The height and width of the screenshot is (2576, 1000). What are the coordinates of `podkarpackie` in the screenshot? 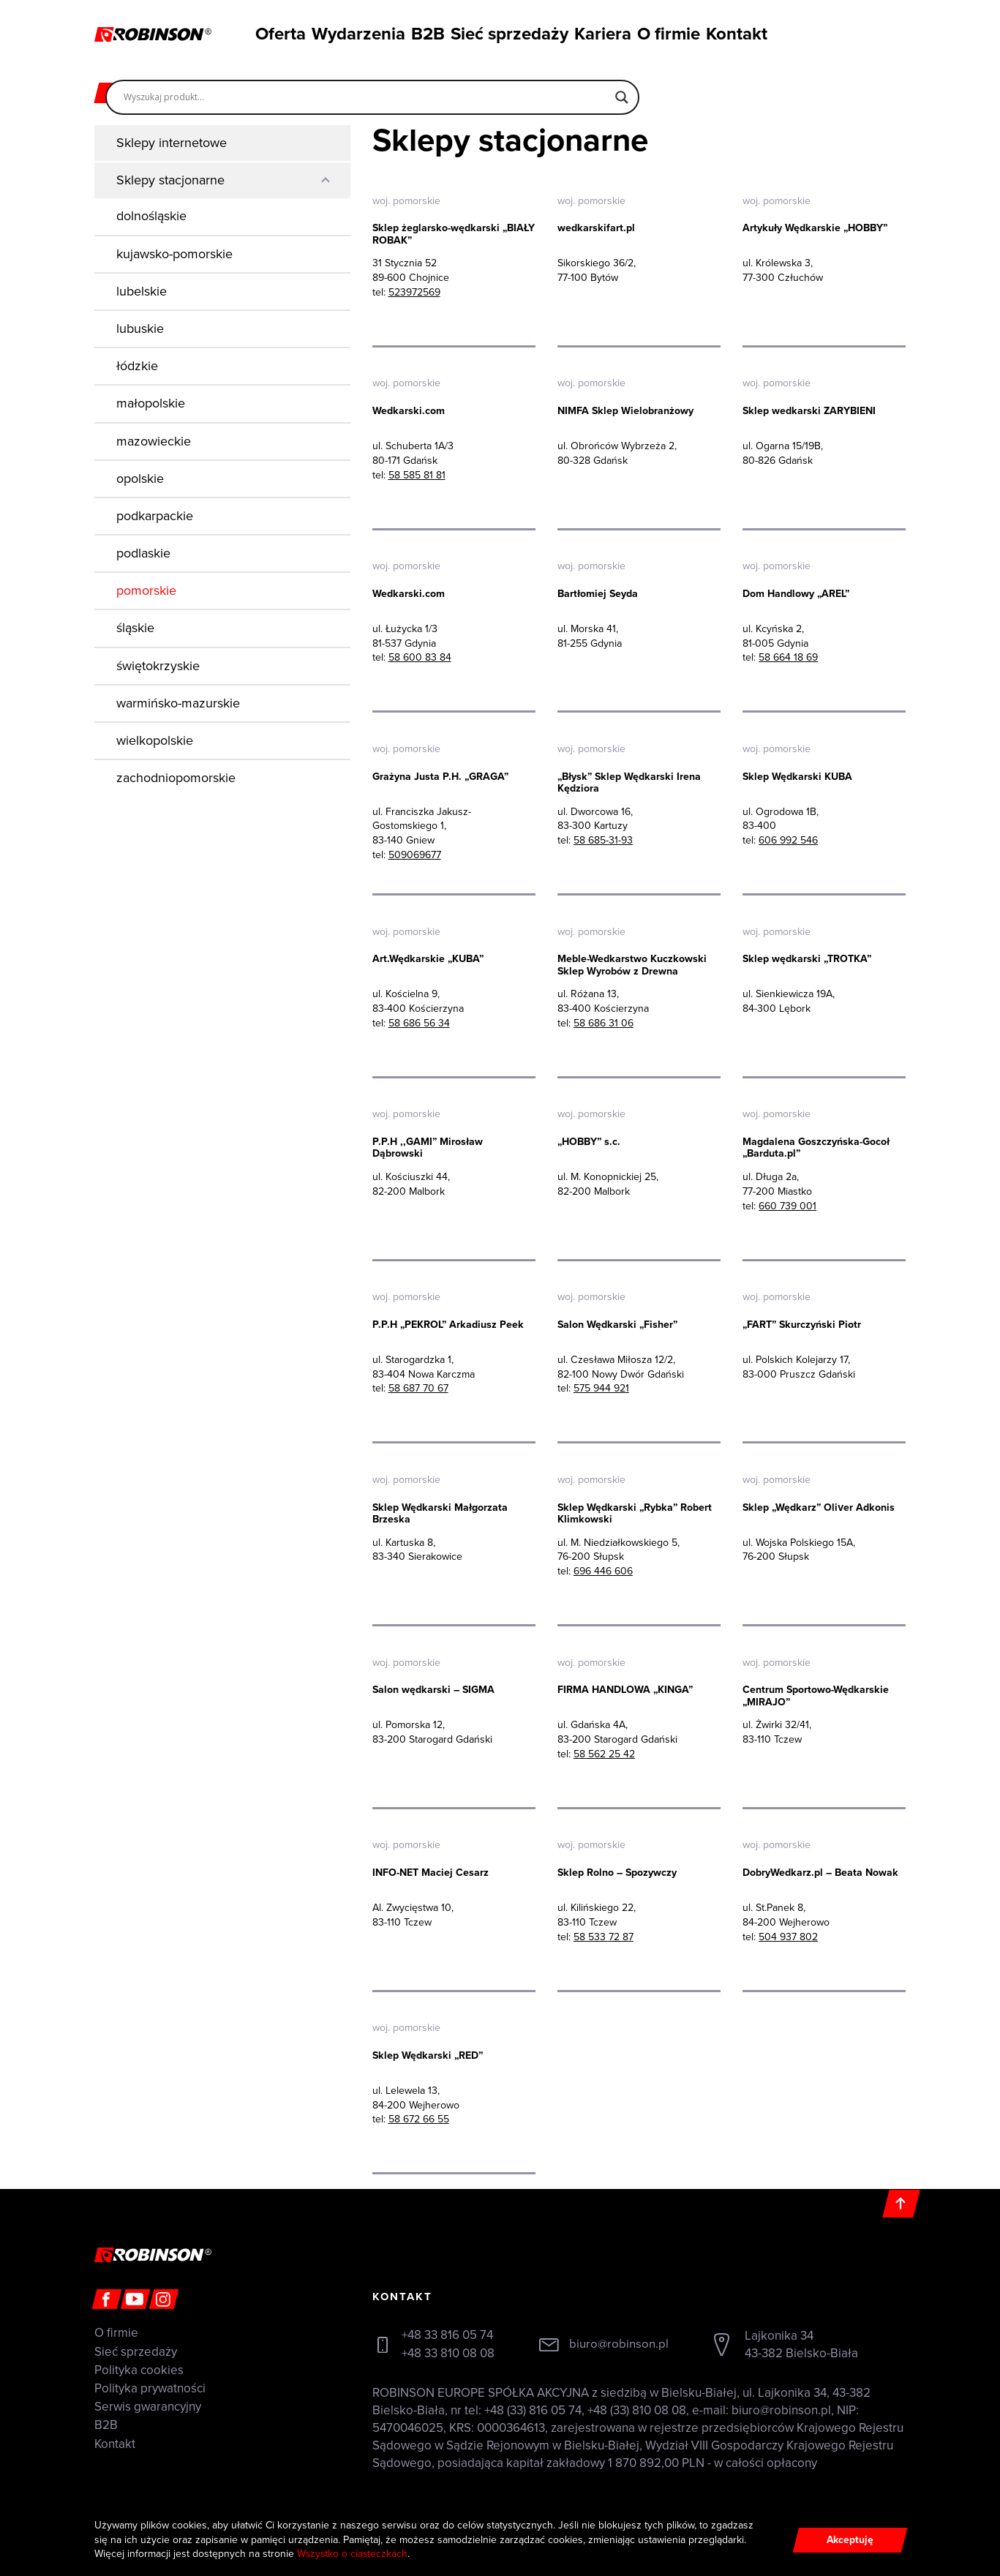 It's located at (154, 516).